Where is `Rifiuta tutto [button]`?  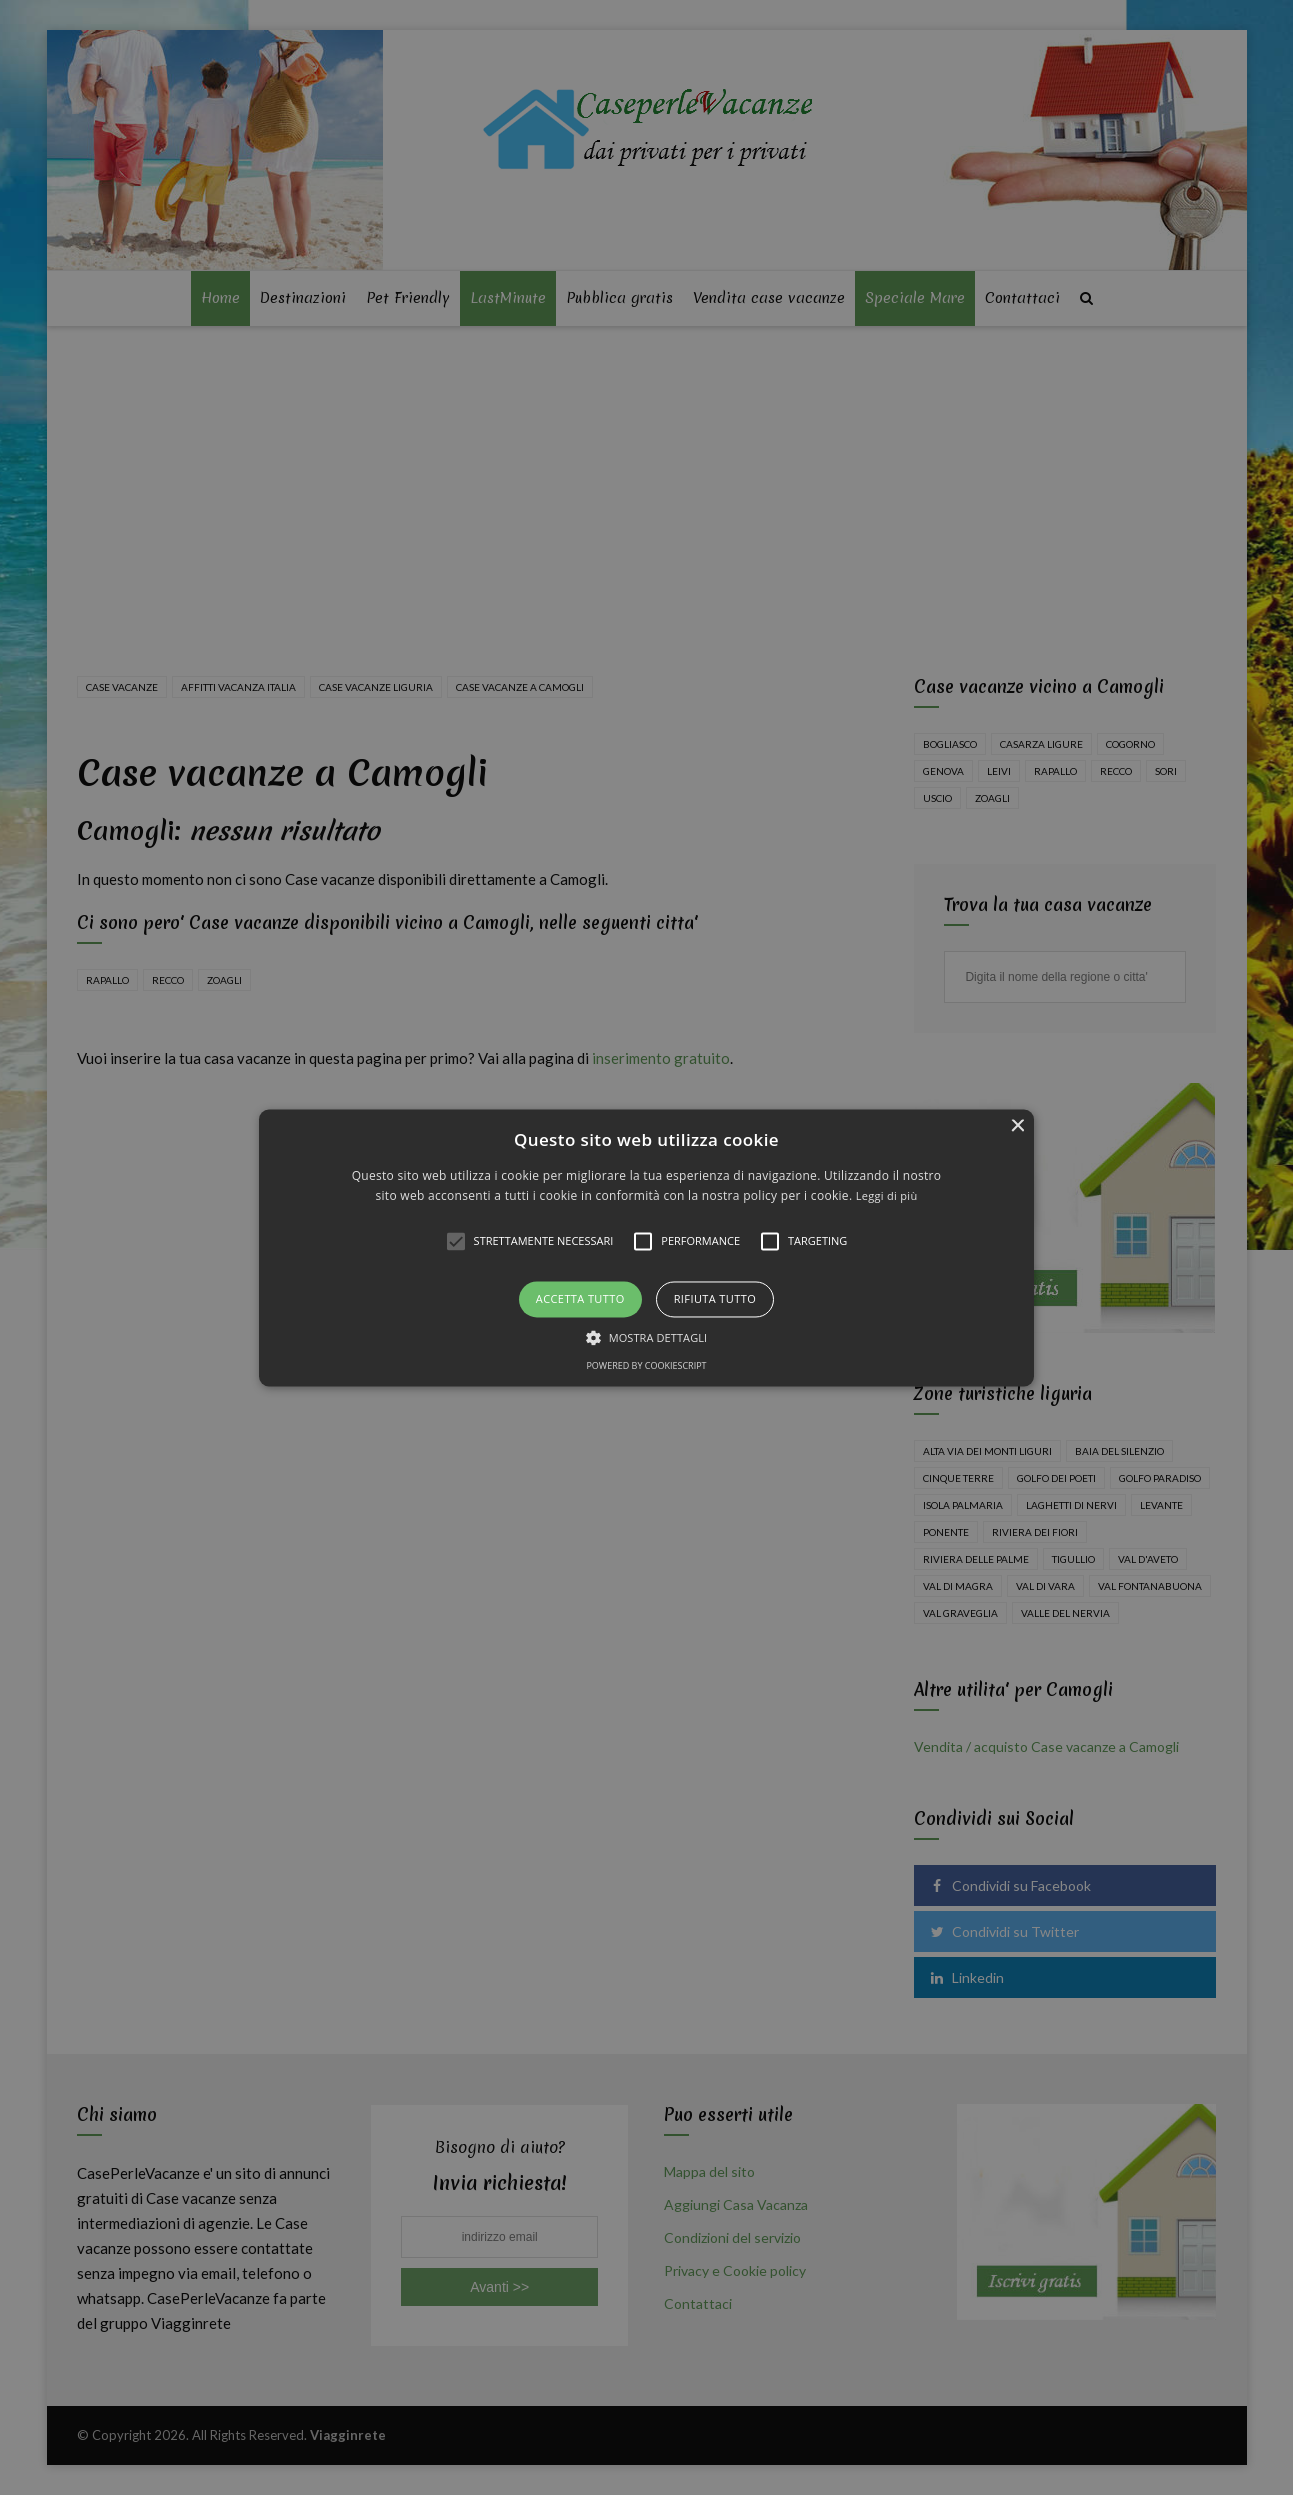
Rifiuta tutto [button] is located at coordinates (715, 1299).